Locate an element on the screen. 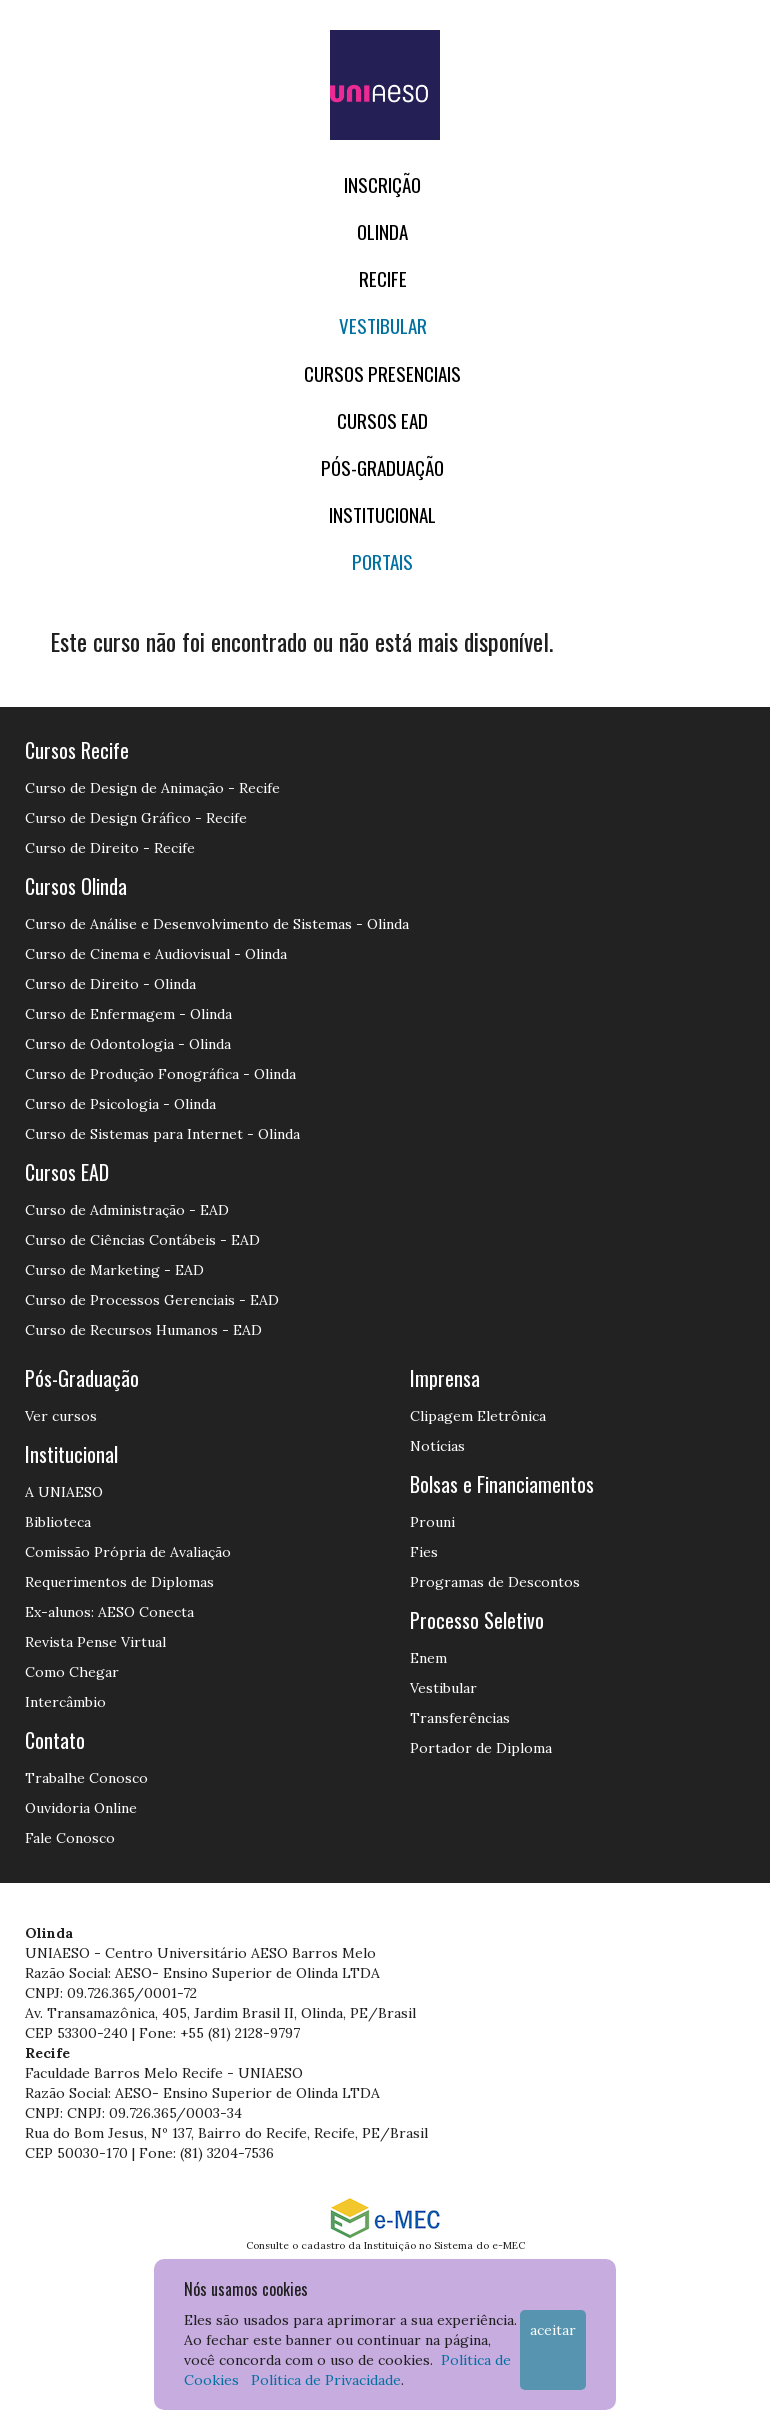  Prouni is located at coordinates (432, 1522).